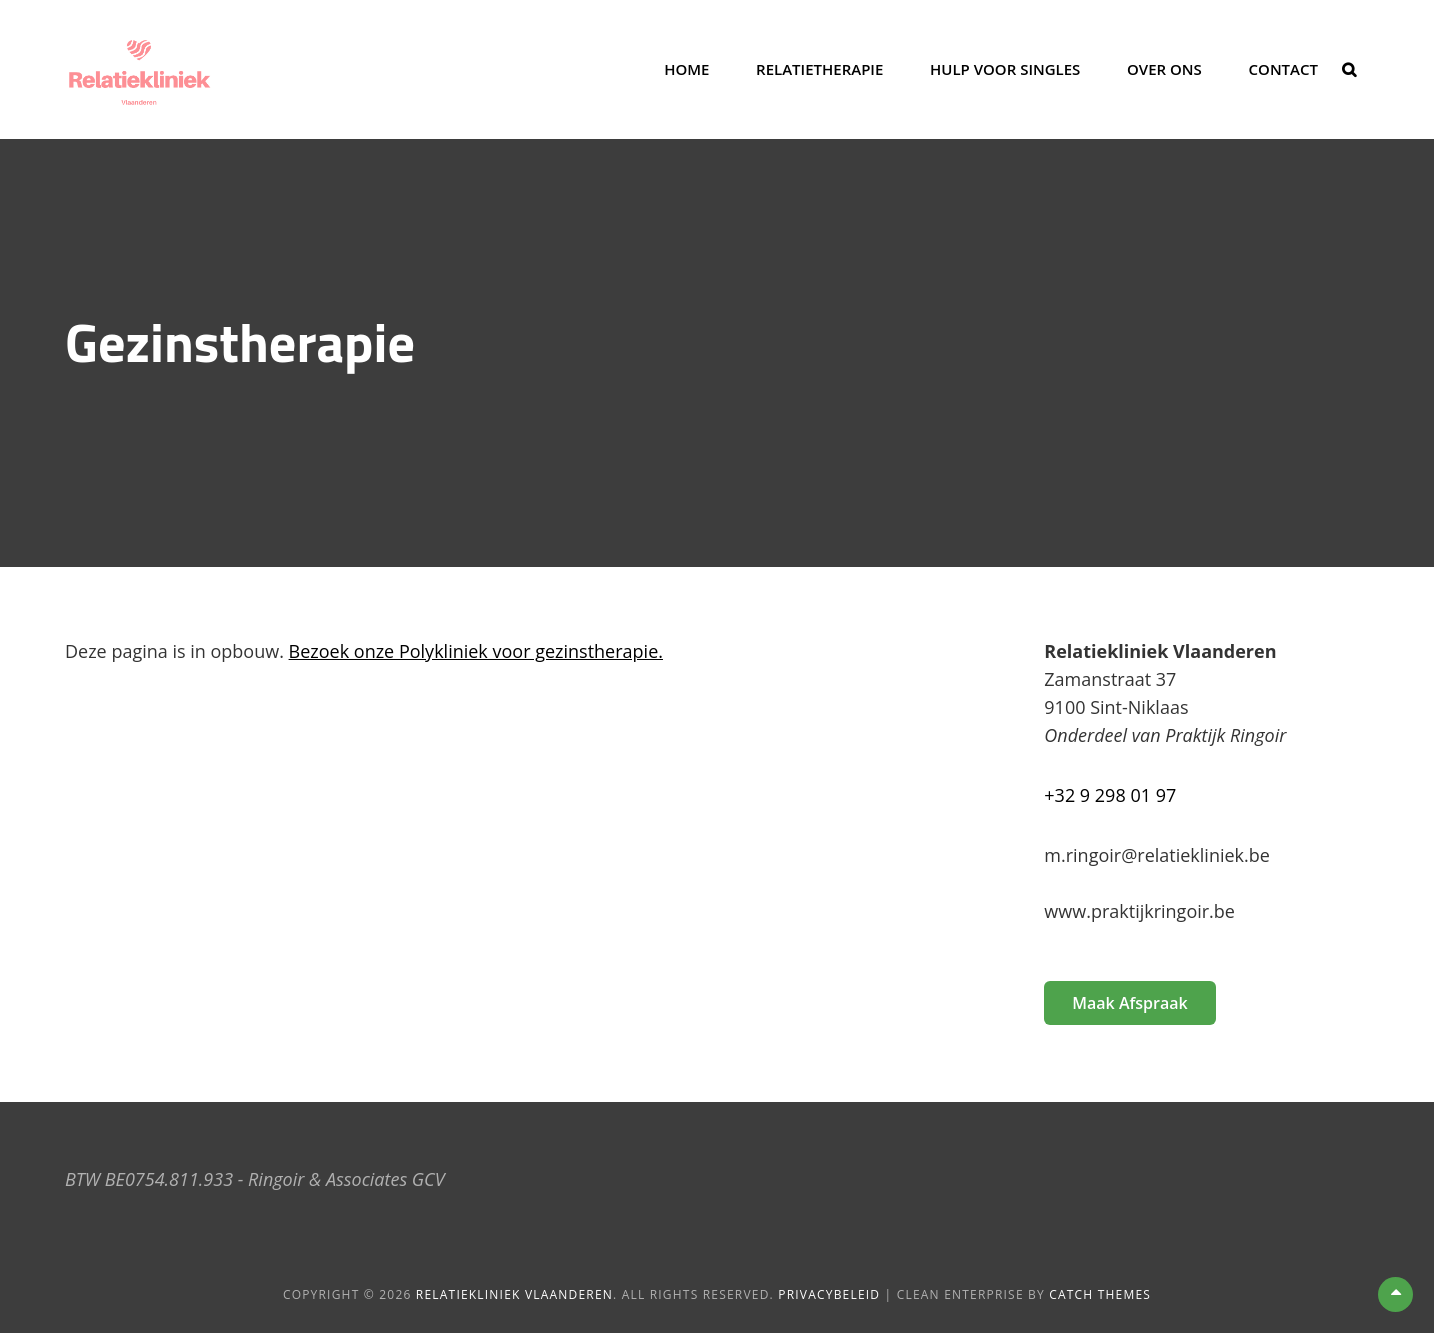  What do you see at coordinates (1164, 69) in the screenshot?
I see `Over ons` at bounding box center [1164, 69].